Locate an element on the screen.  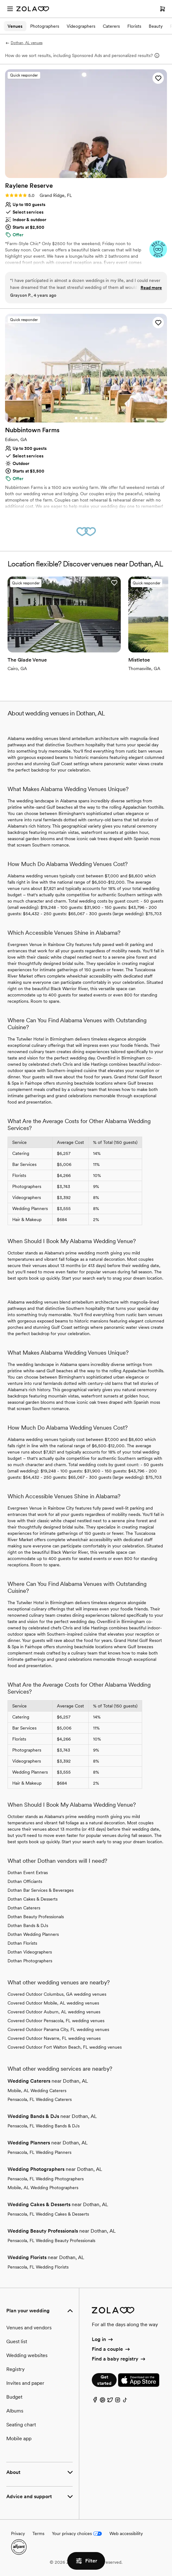
[Go to slide 3] is located at coordinates (86, 173).